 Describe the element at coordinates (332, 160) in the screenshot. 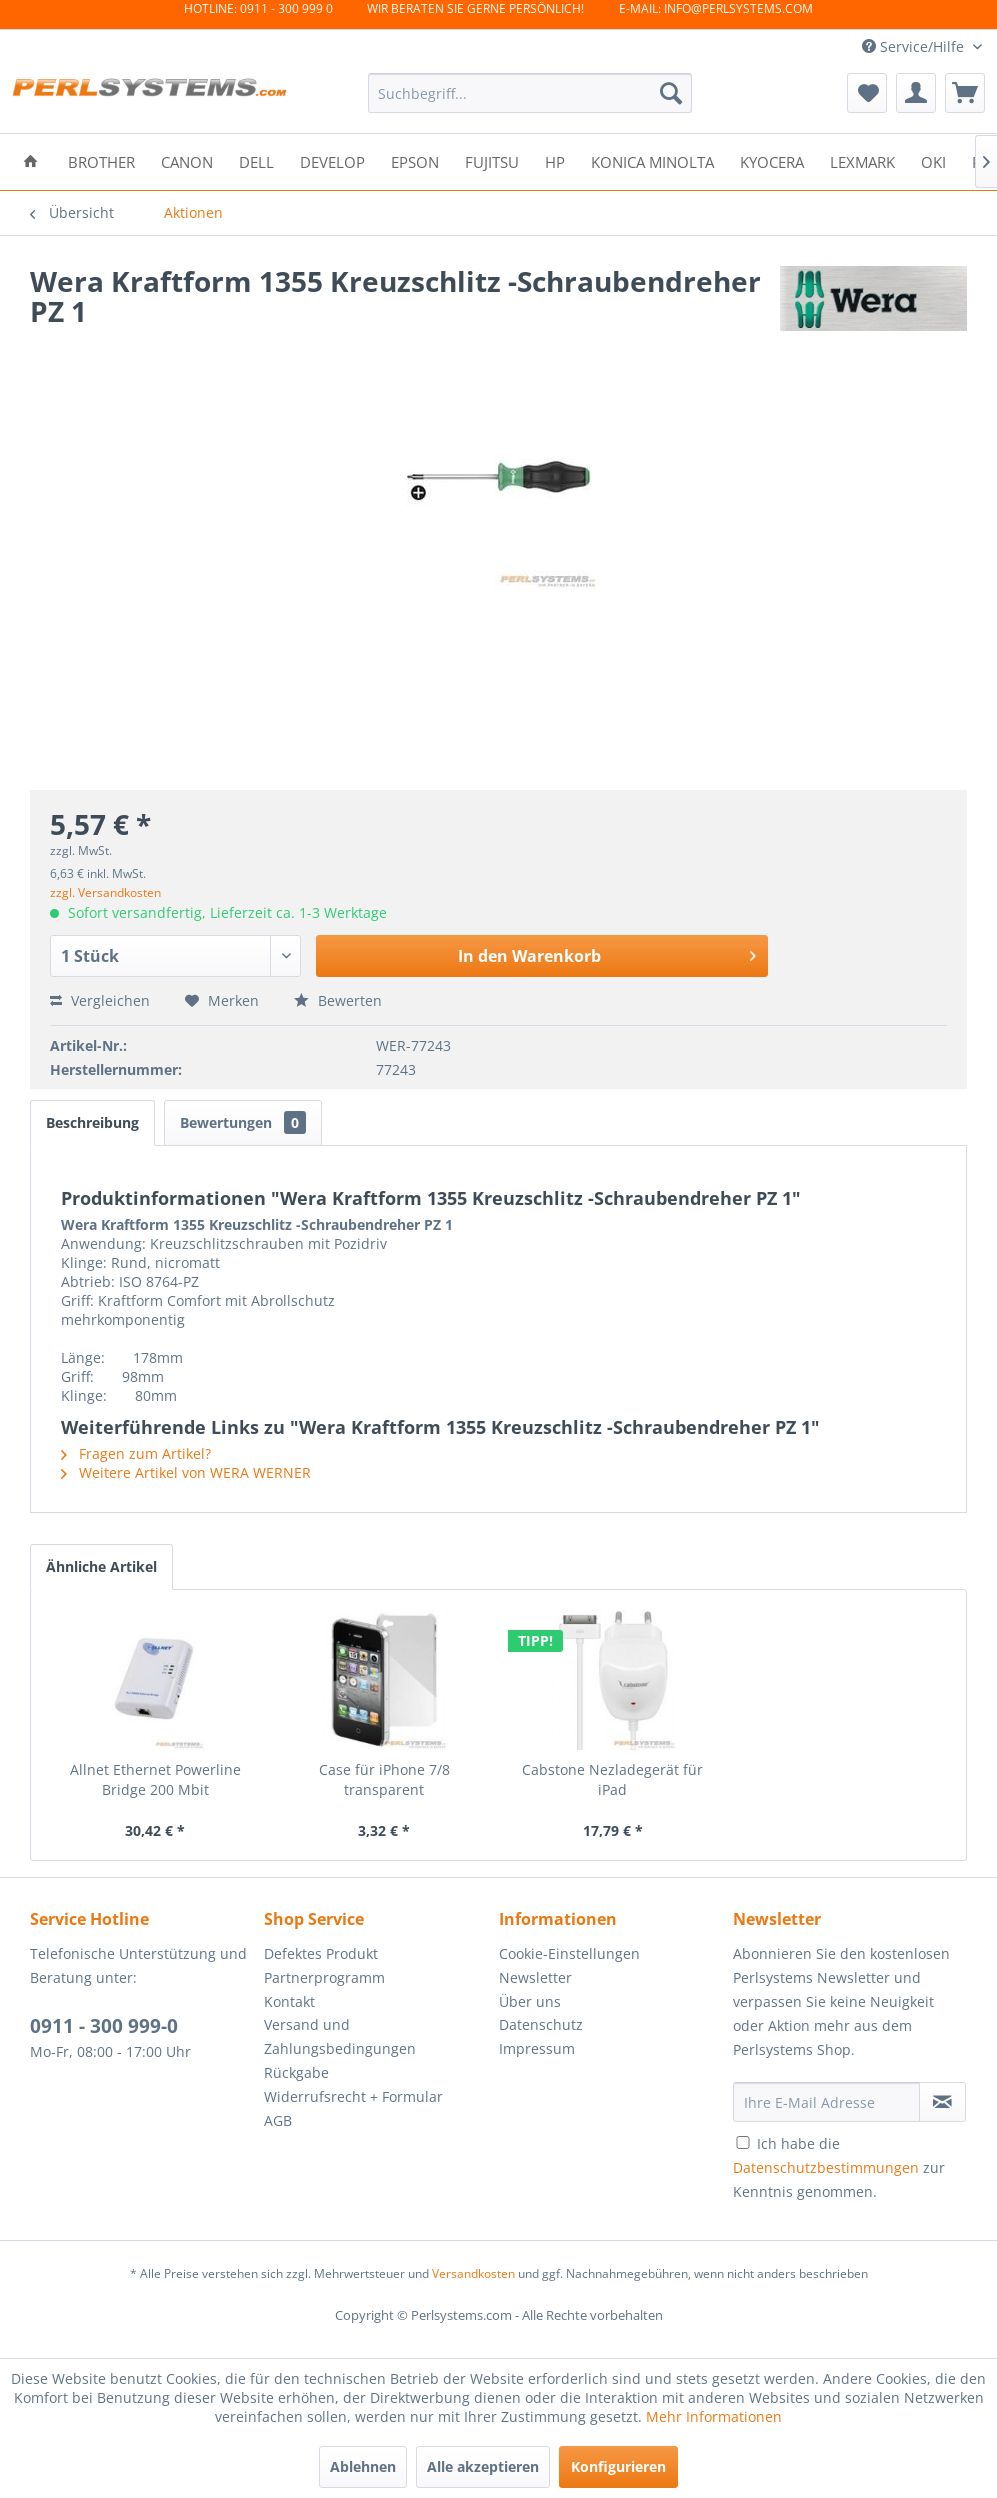

I see `[Develop]` at that location.